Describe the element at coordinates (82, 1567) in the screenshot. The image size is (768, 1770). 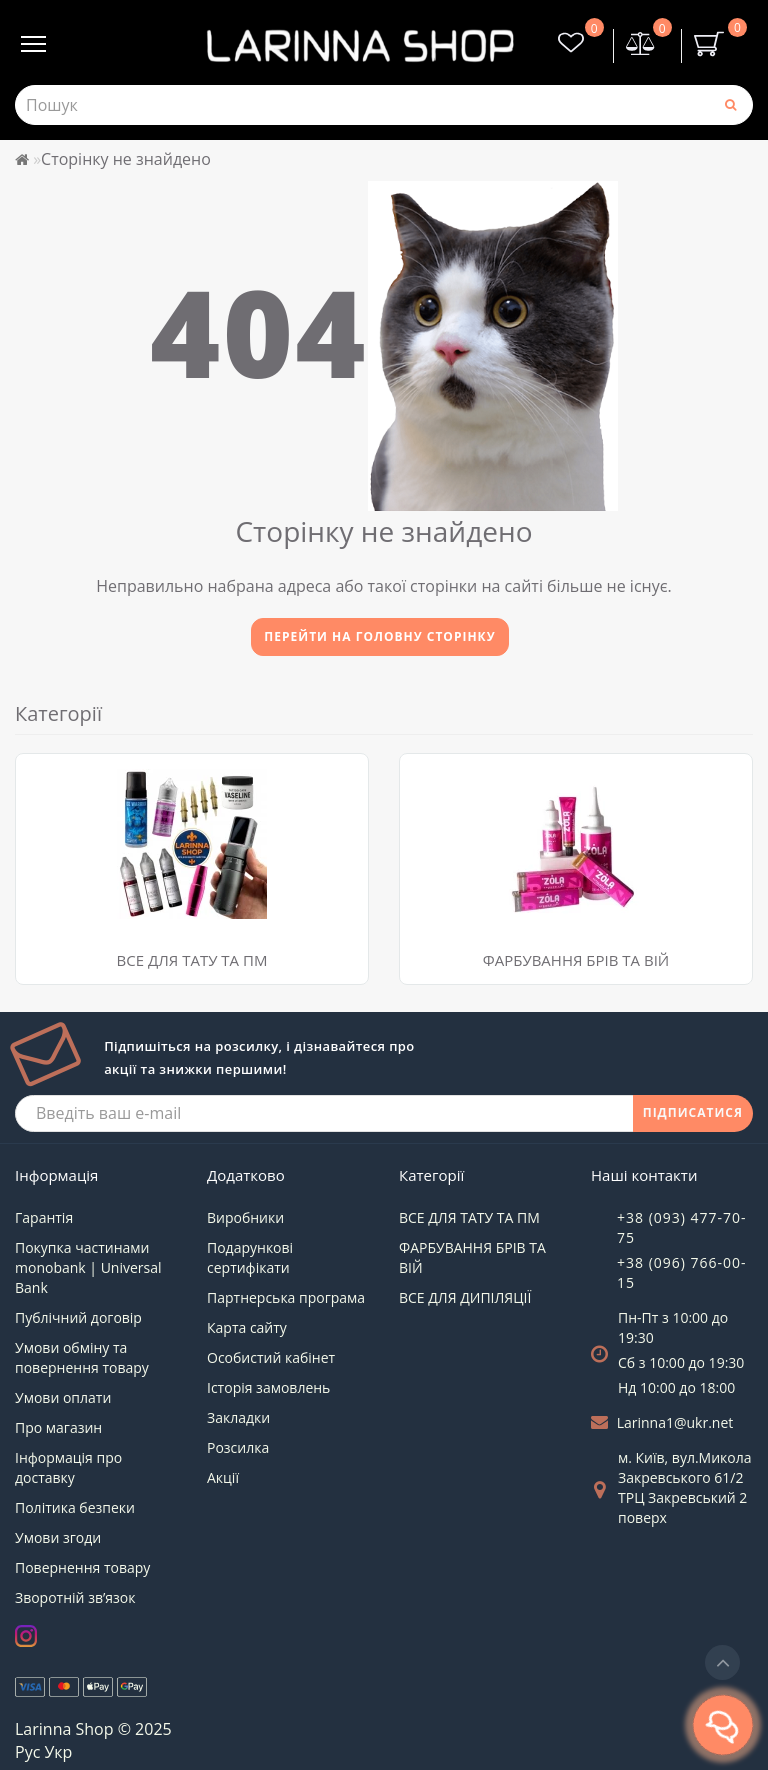
I see `Повернення товару` at that location.